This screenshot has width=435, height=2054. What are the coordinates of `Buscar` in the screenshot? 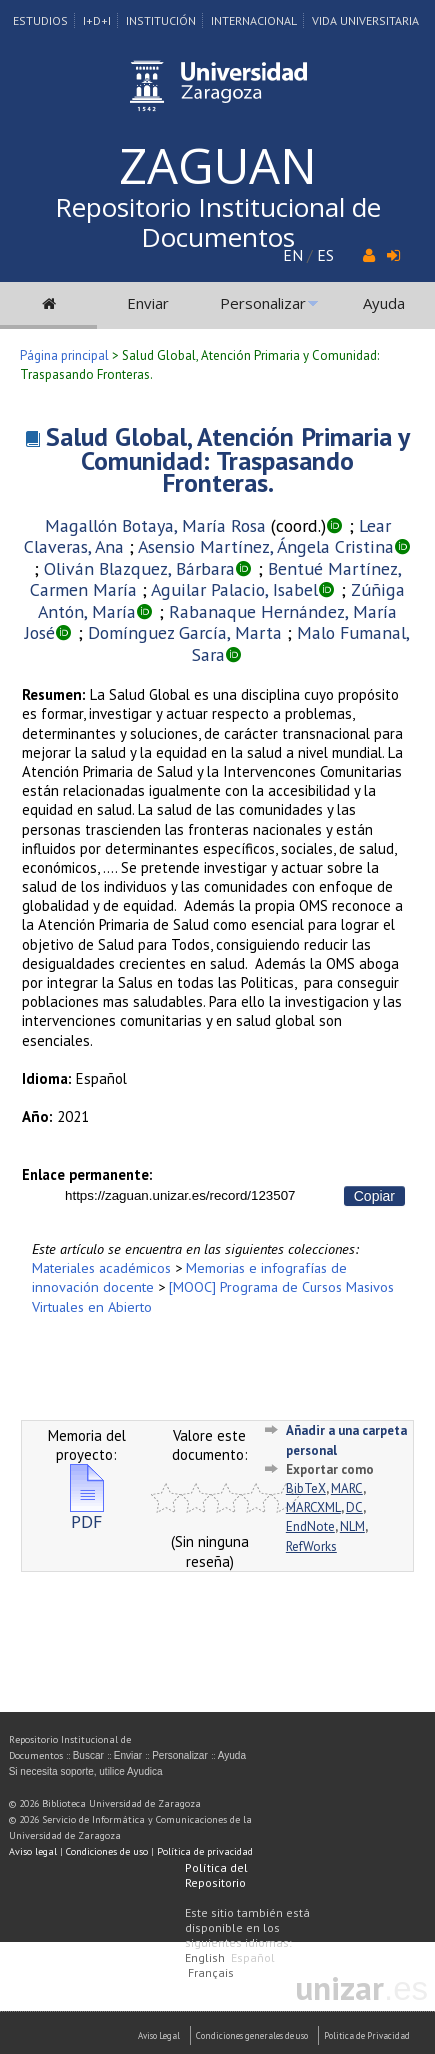 It's located at (88, 1755).